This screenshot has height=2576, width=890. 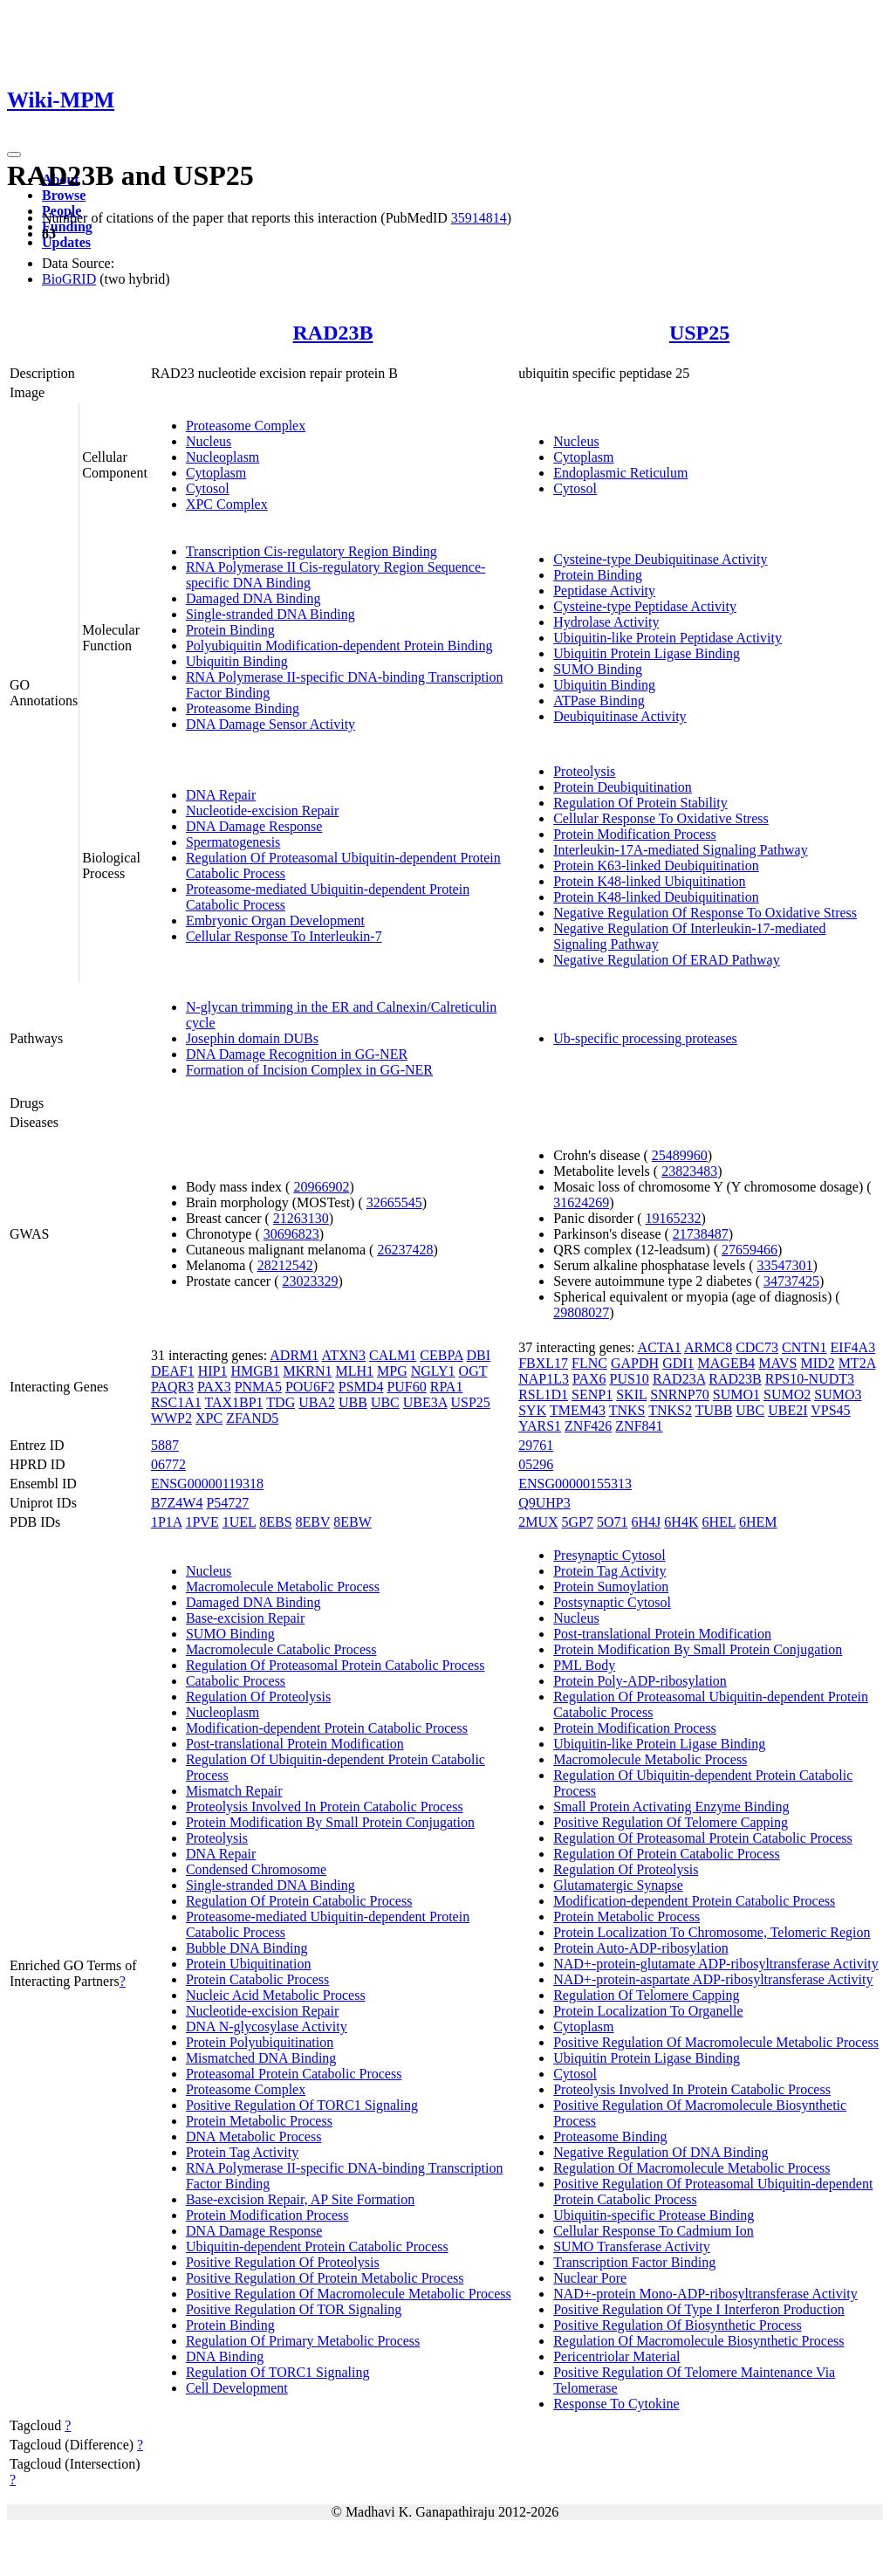 What do you see at coordinates (201, 1522) in the screenshot?
I see `1PVE` at bounding box center [201, 1522].